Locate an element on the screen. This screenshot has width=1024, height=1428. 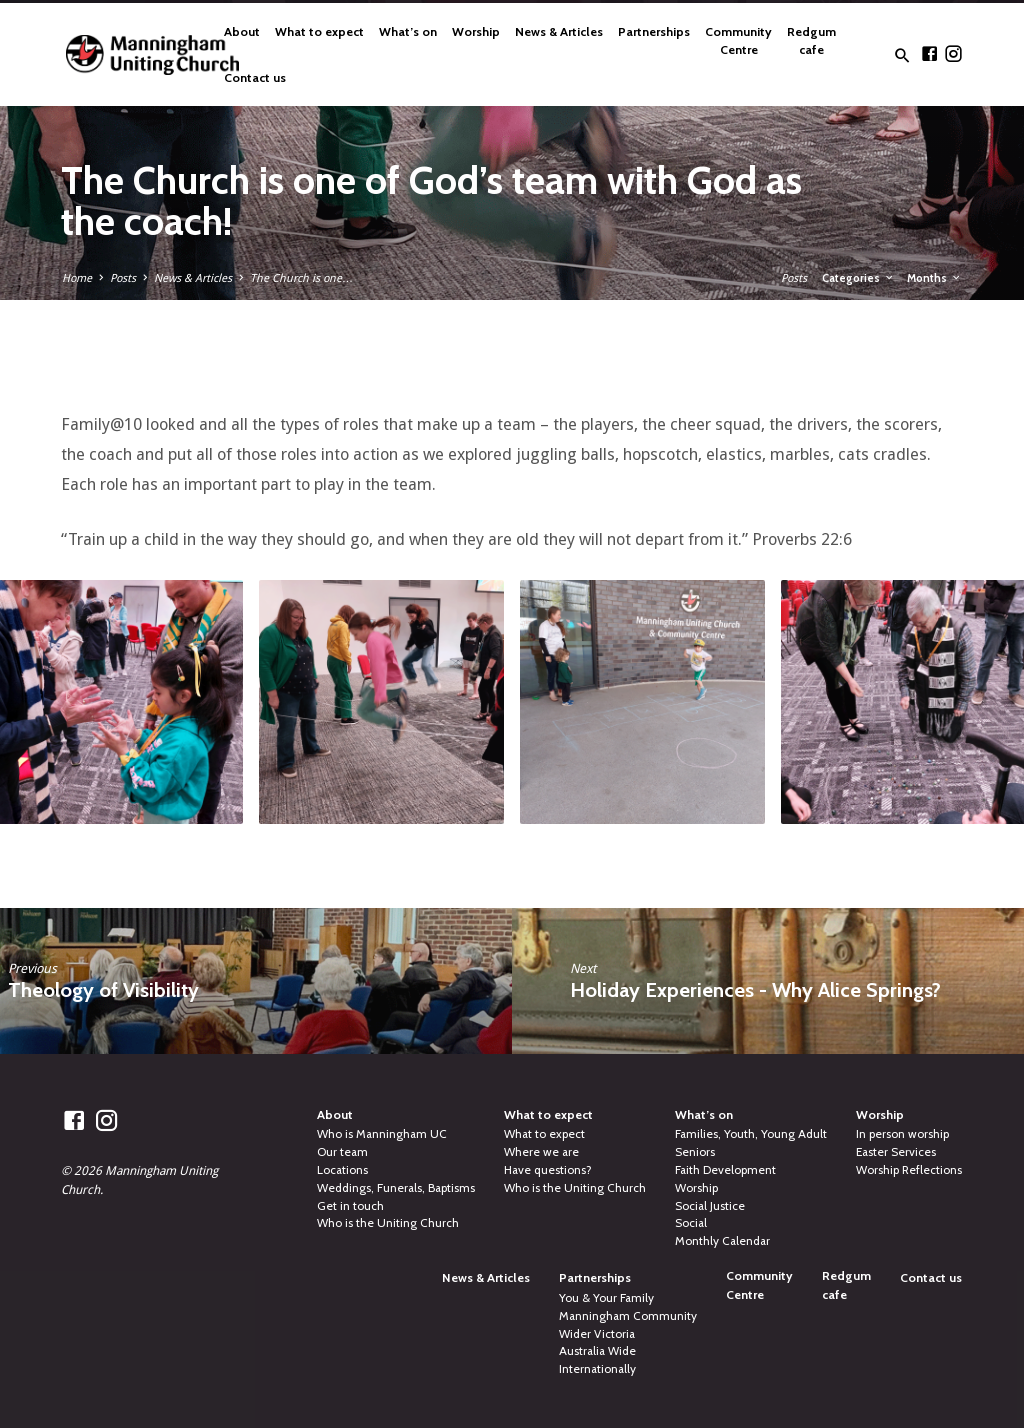
Locations is located at coordinates (342, 1170).